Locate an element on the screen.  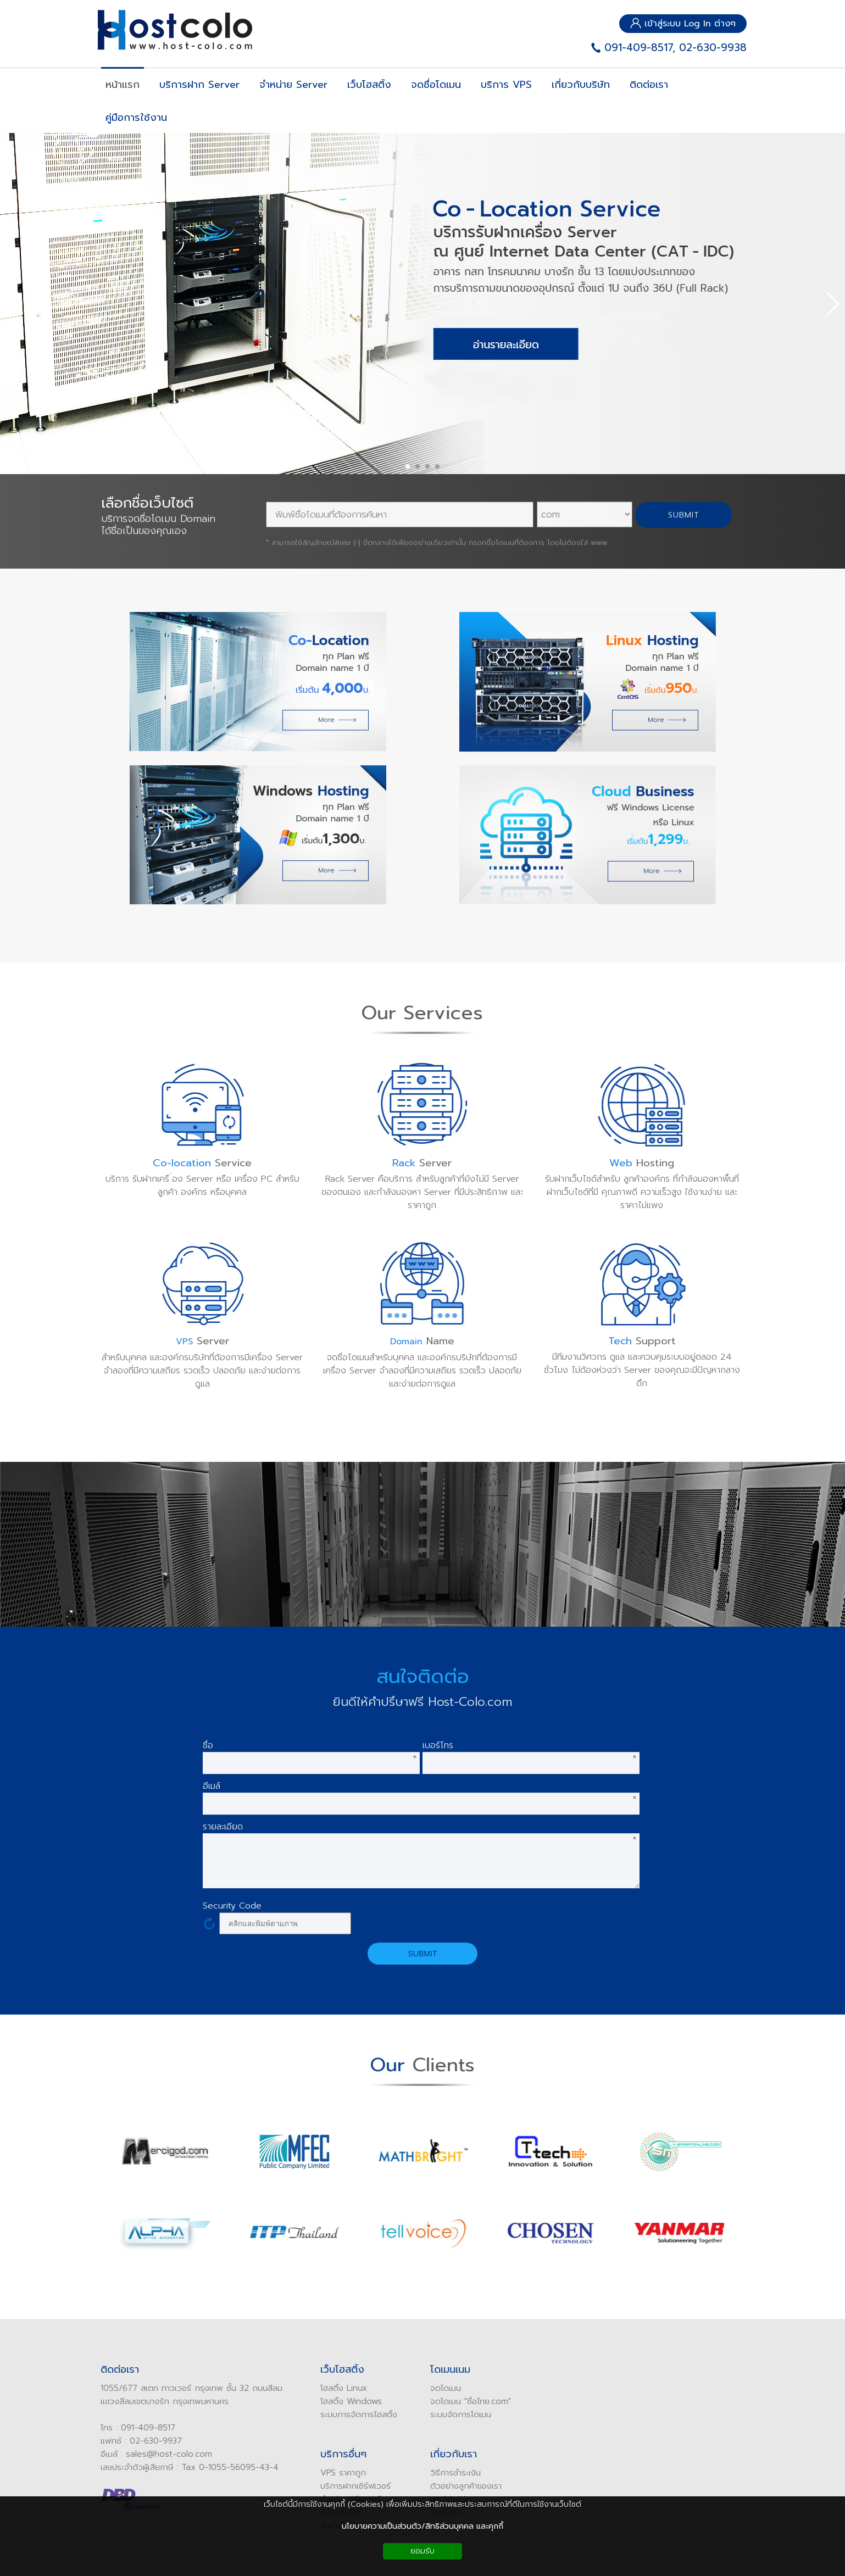
โฮสติ้ง Windows is located at coordinates (343, 2401).